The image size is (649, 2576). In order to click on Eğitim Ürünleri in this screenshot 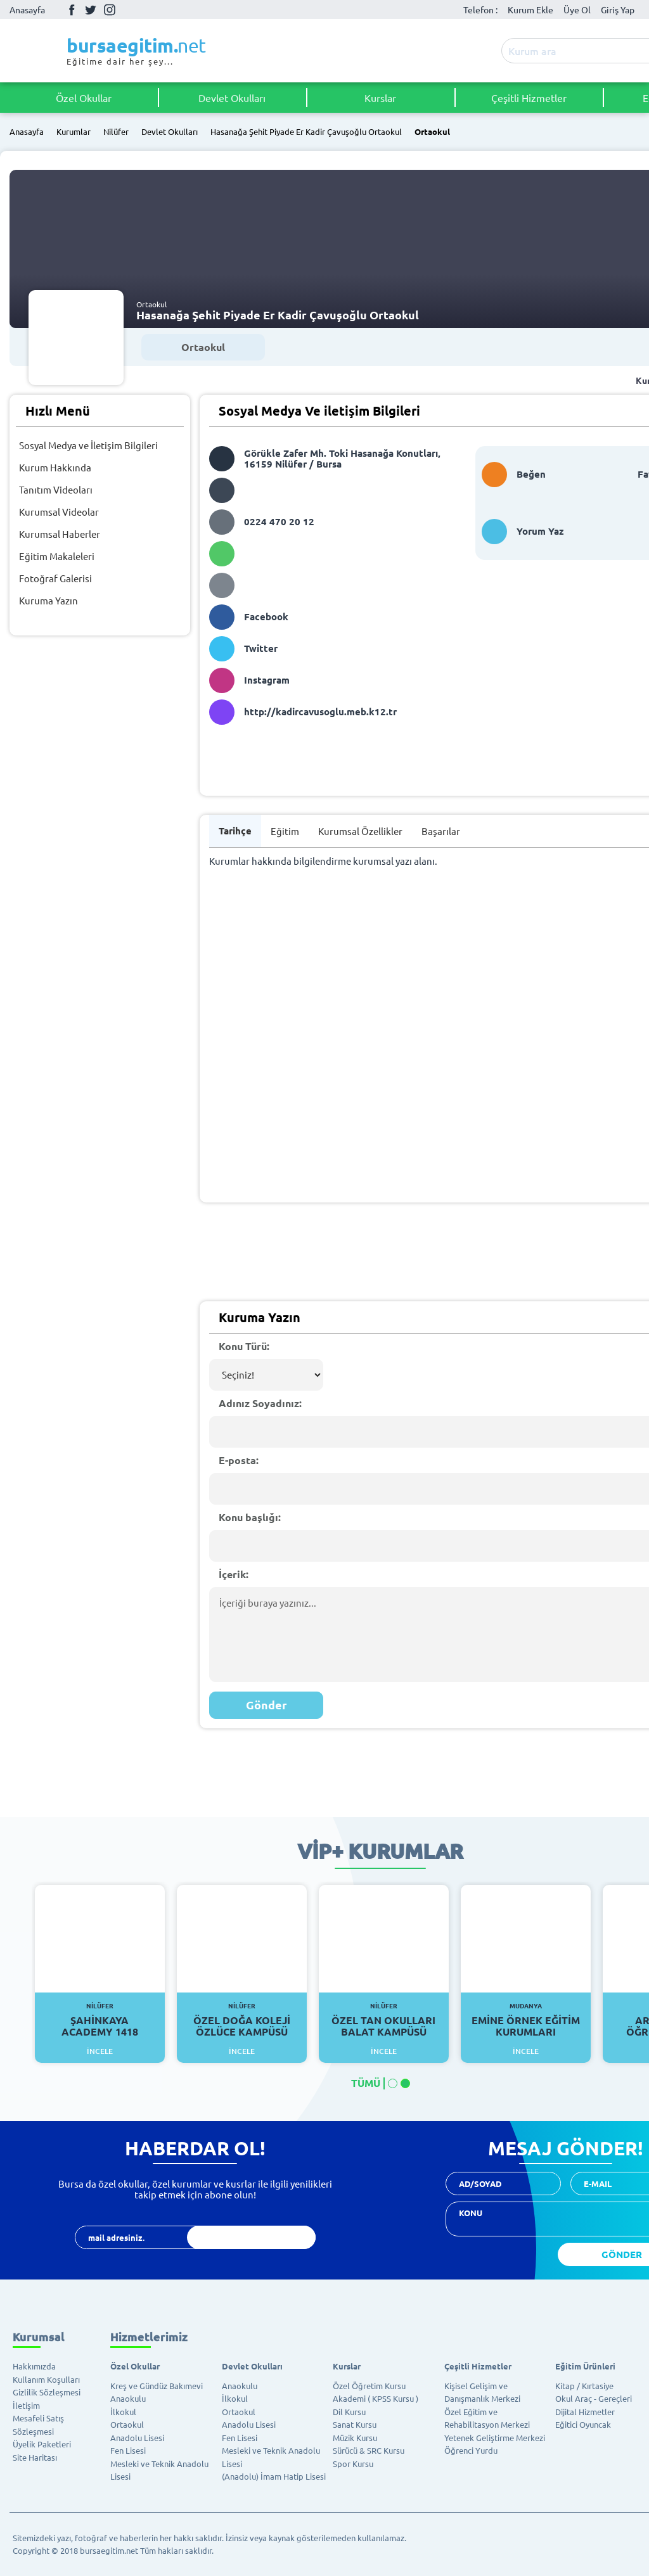, I will do `click(585, 2366)`.